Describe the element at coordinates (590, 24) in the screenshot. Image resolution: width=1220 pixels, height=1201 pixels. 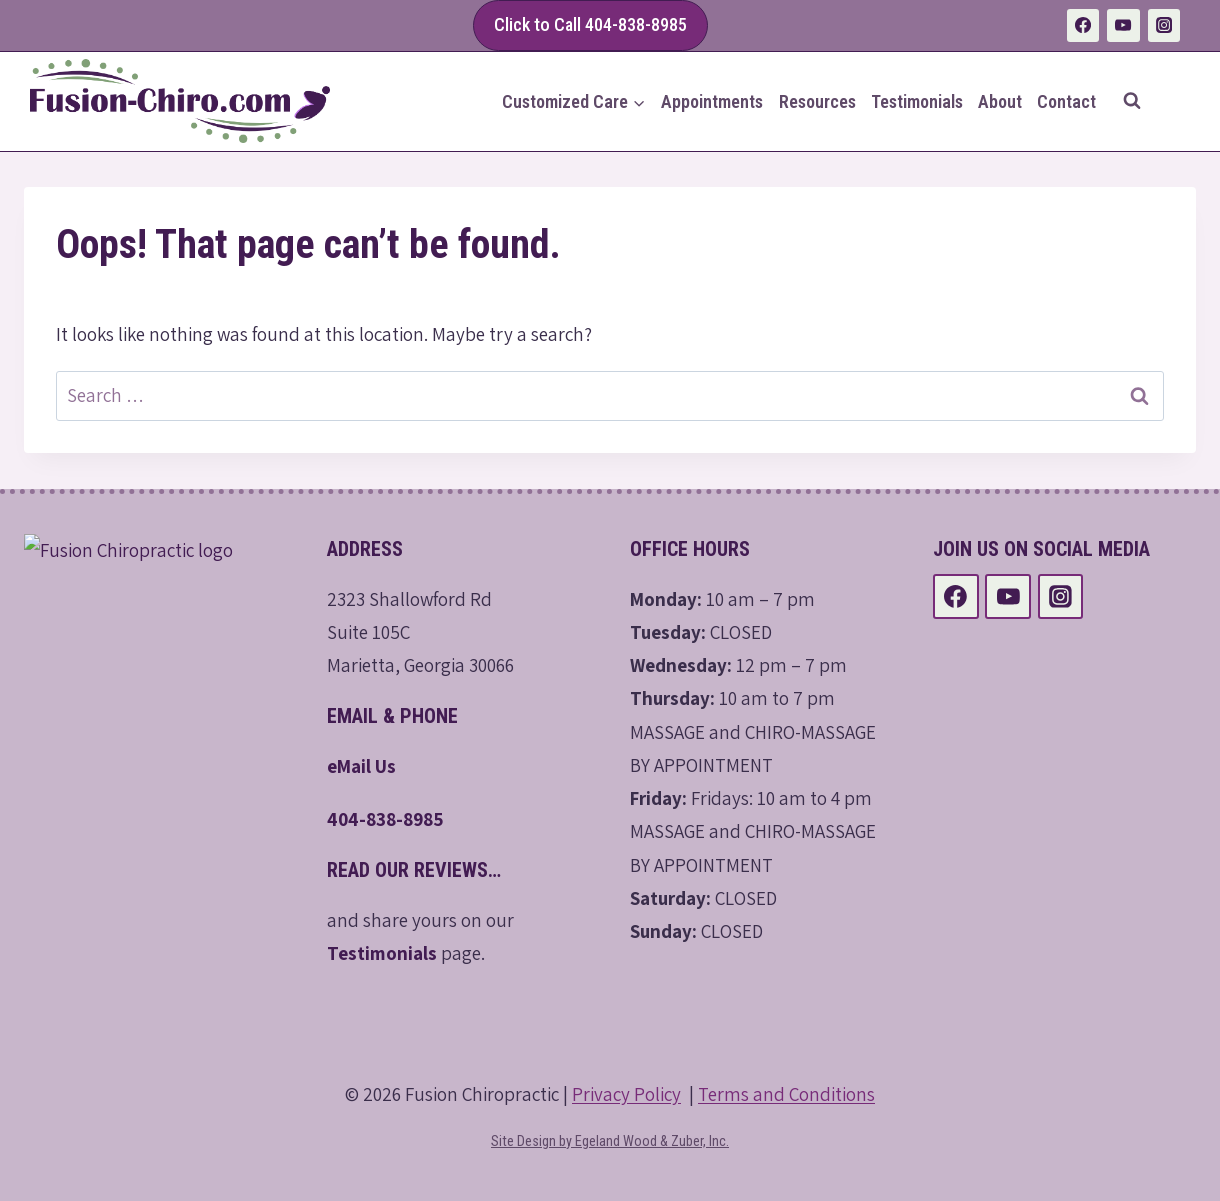
I see `Click to Call 404-838-8985` at that location.